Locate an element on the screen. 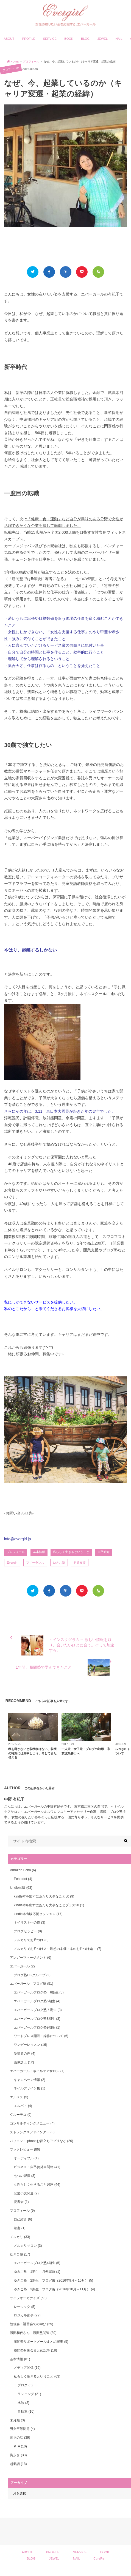  フリーランス is located at coordinates (35, 1562).